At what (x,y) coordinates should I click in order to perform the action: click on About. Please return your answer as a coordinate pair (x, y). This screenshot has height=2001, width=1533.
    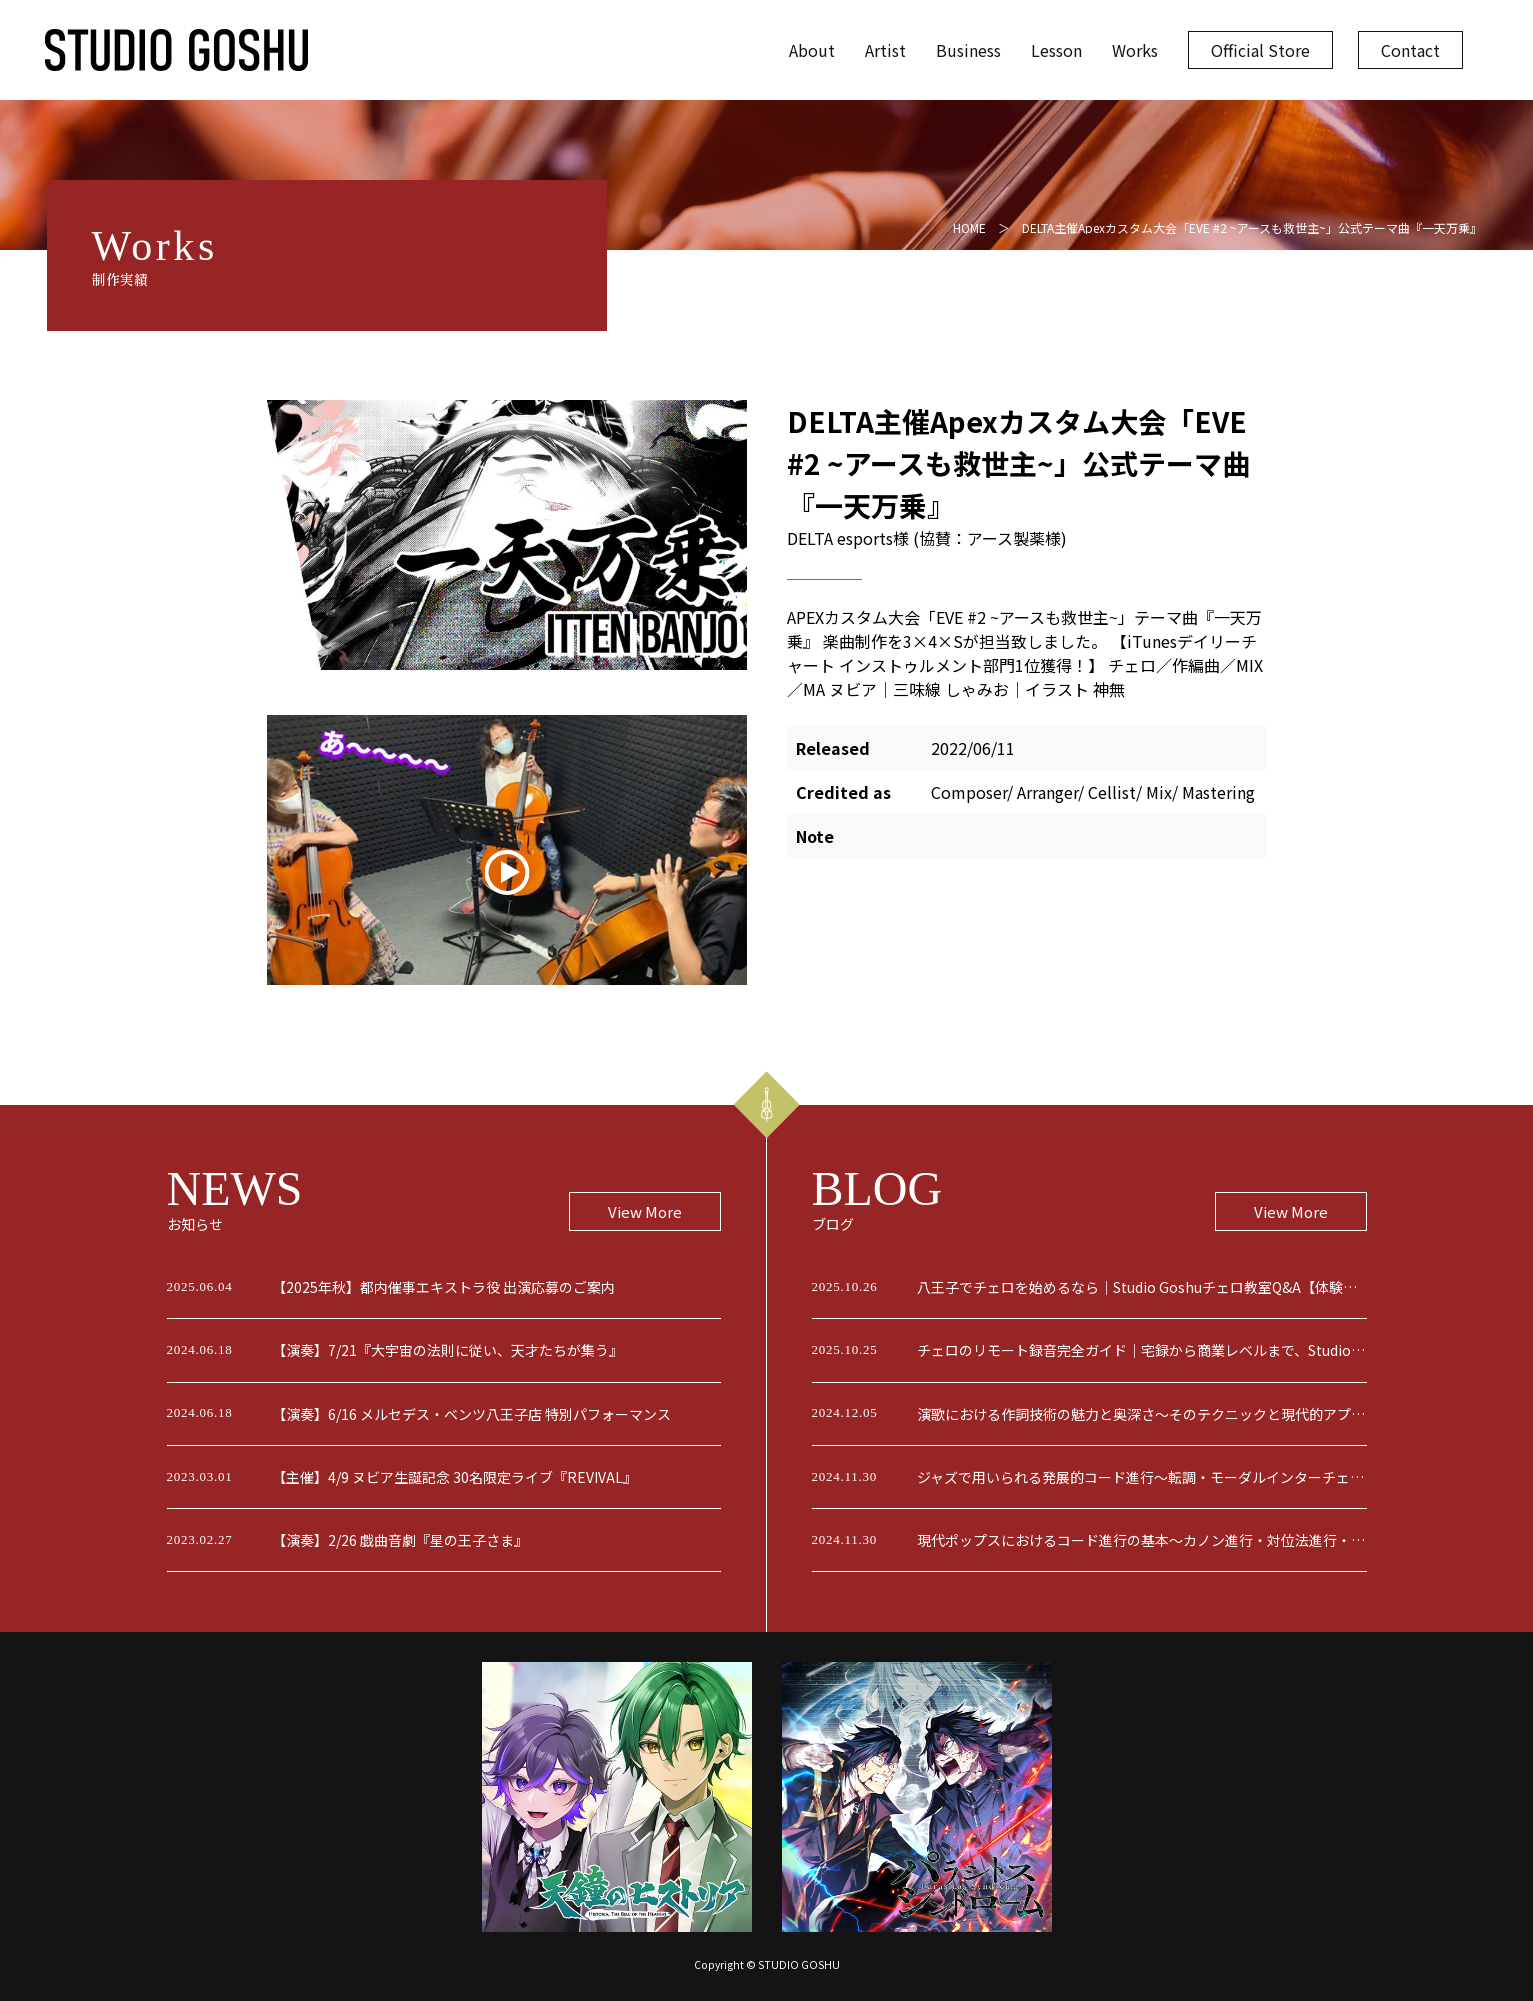
    Looking at the image, I should click on (812, 50).